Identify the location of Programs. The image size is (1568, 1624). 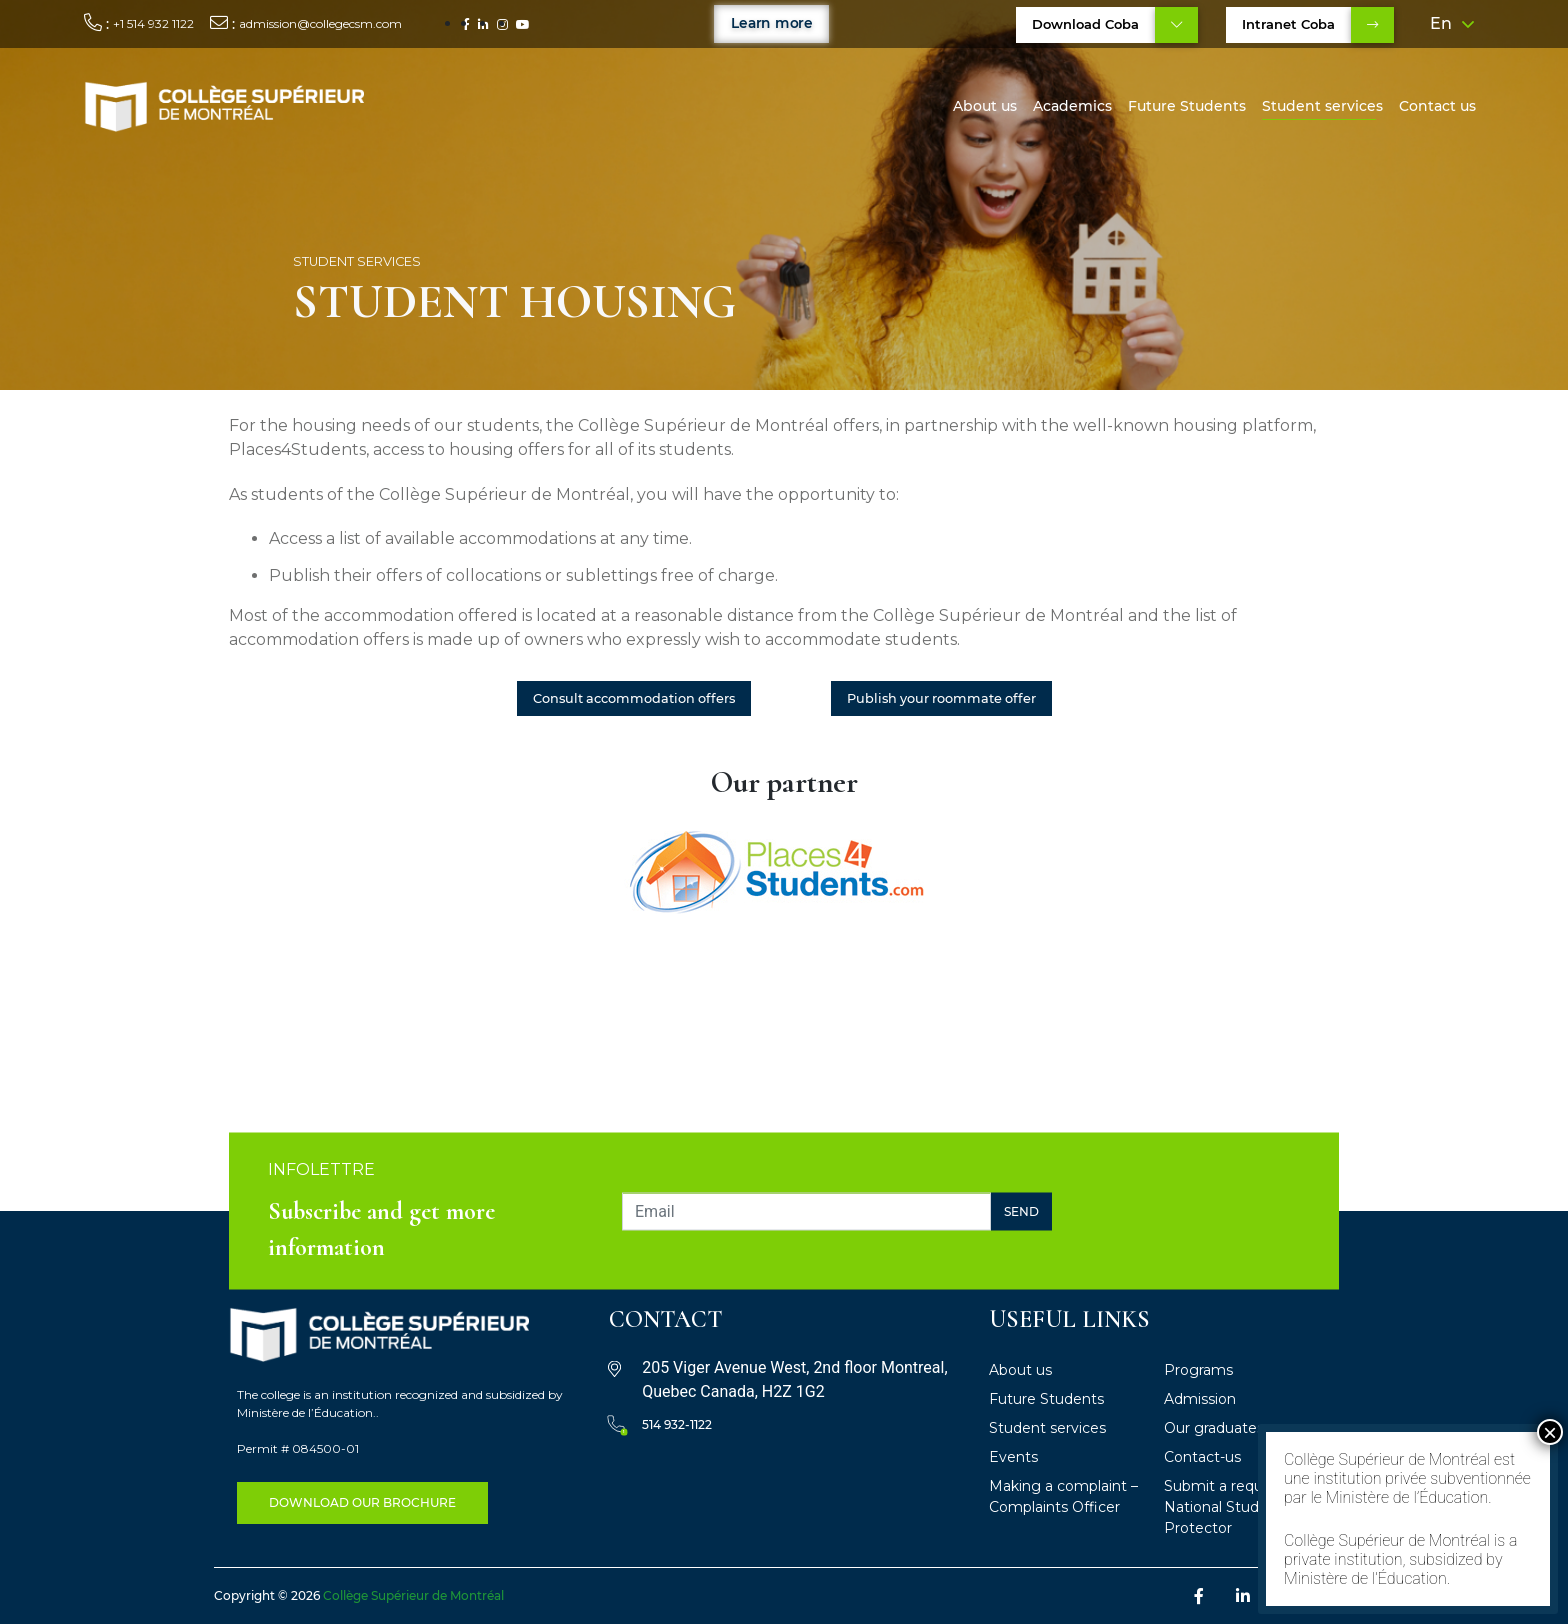
(1198, 1370).